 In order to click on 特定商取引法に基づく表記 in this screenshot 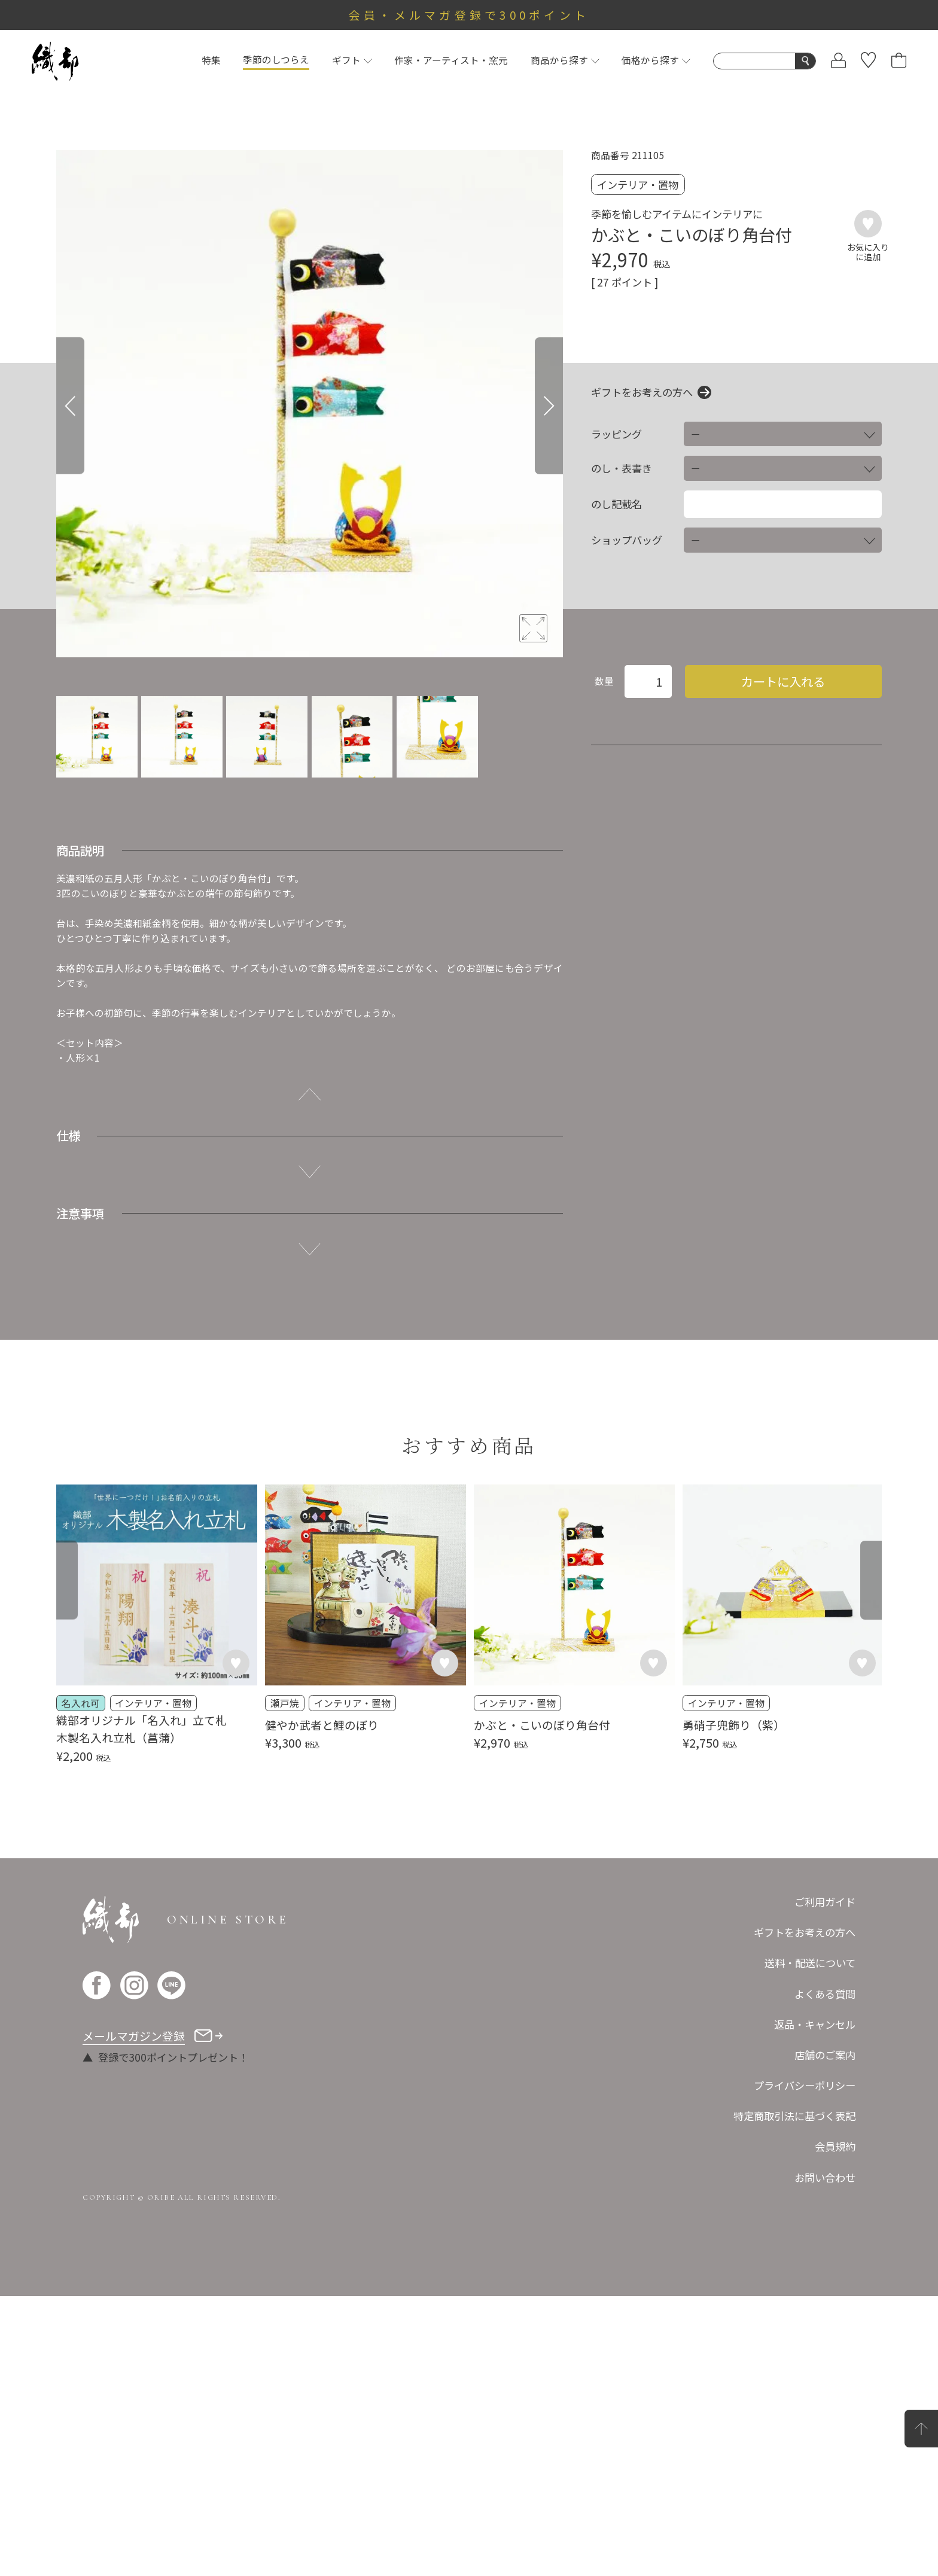, I will do `click(794, 2396)`.